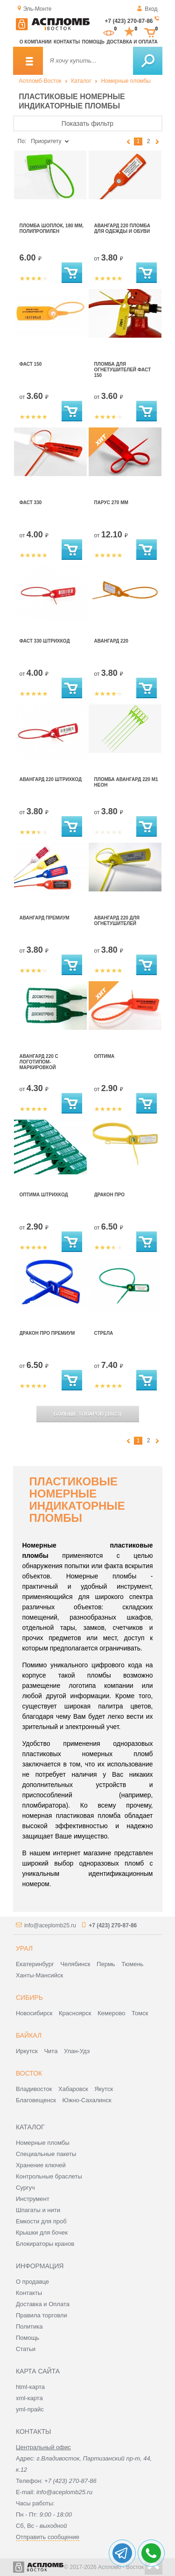 The image size is (175, 2576). What do you see at coordinates (45, 917) in the screenshot?
I see `Авангард Премиум` at bounding box center [45, 917].